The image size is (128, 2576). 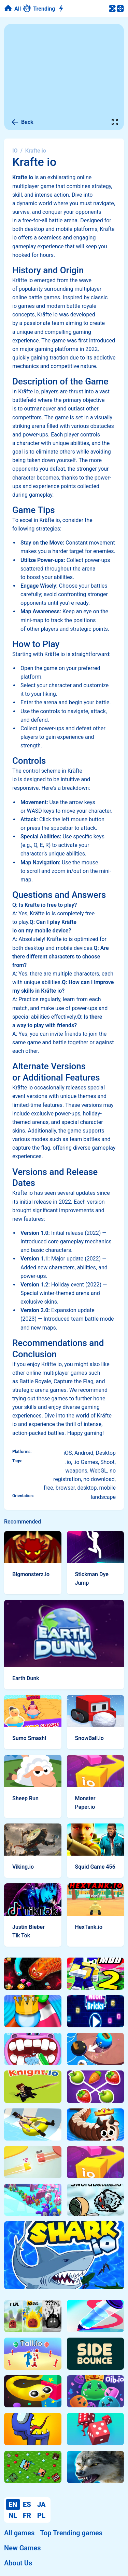 What do you see at coordinates (13, 2504) in the screenshot?
I see `EN` at bounding box center [13, 2504].